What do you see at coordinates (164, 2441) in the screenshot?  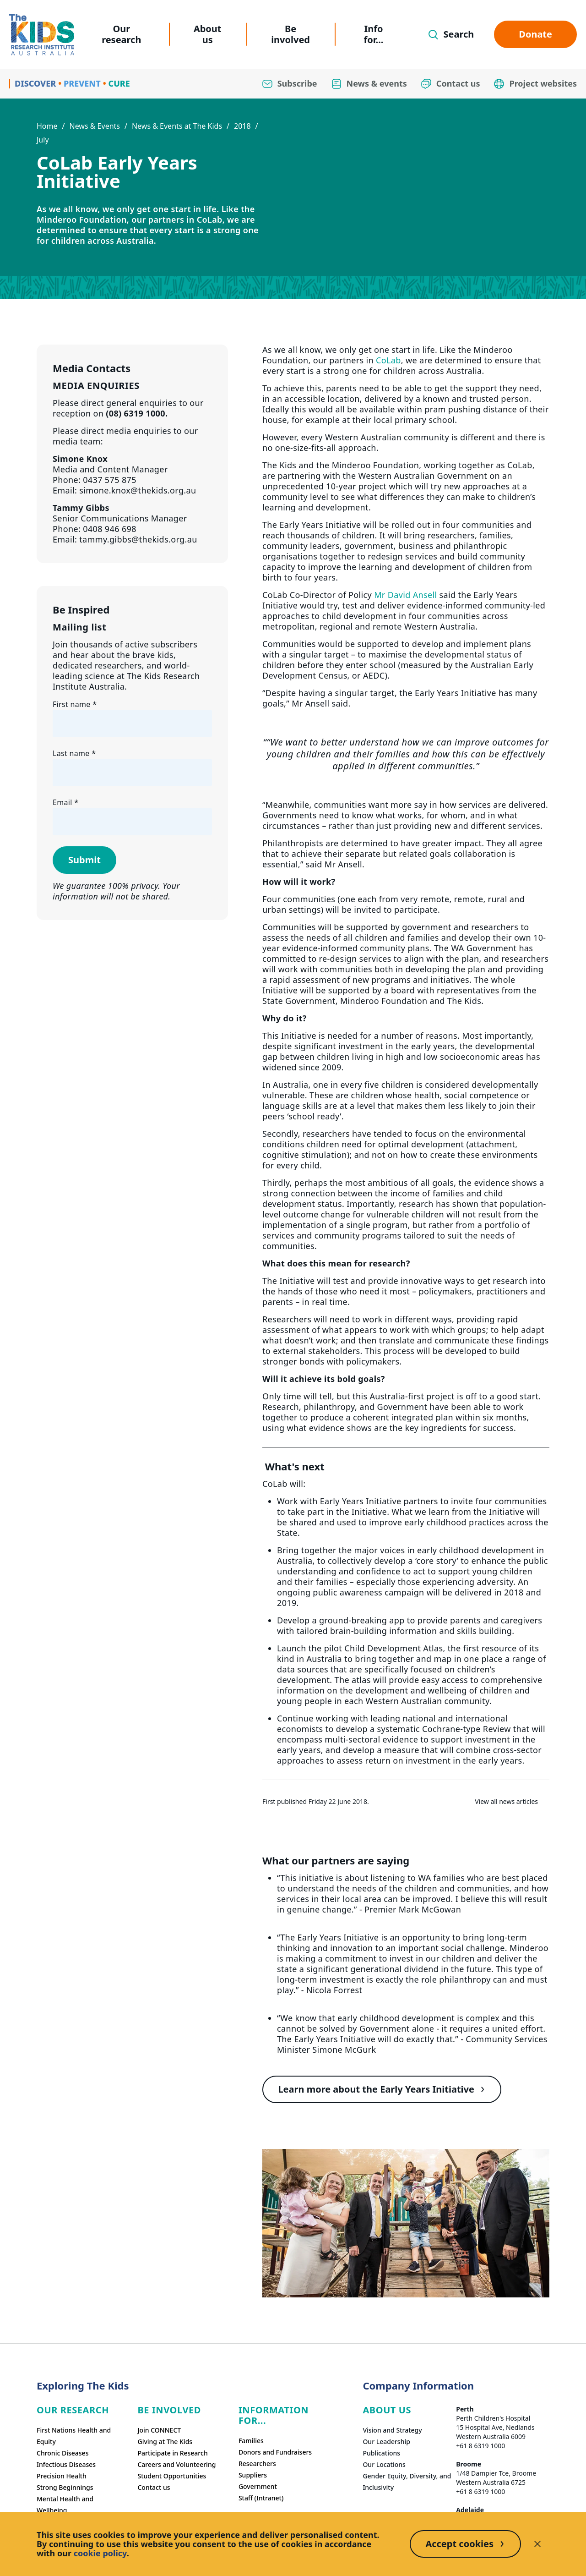 I see `Giving at The Kids` at bounding box center [164, 2441].